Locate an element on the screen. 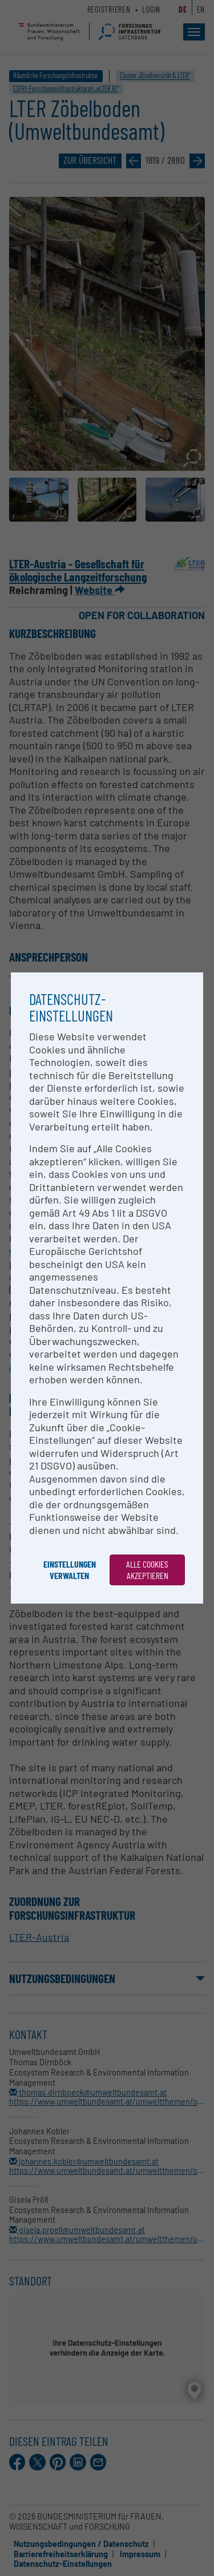 Image resolution: width=214 pixels, height=2576 pixels. Alle Cookies akzeptieren is located at coordinates (147, 1569).